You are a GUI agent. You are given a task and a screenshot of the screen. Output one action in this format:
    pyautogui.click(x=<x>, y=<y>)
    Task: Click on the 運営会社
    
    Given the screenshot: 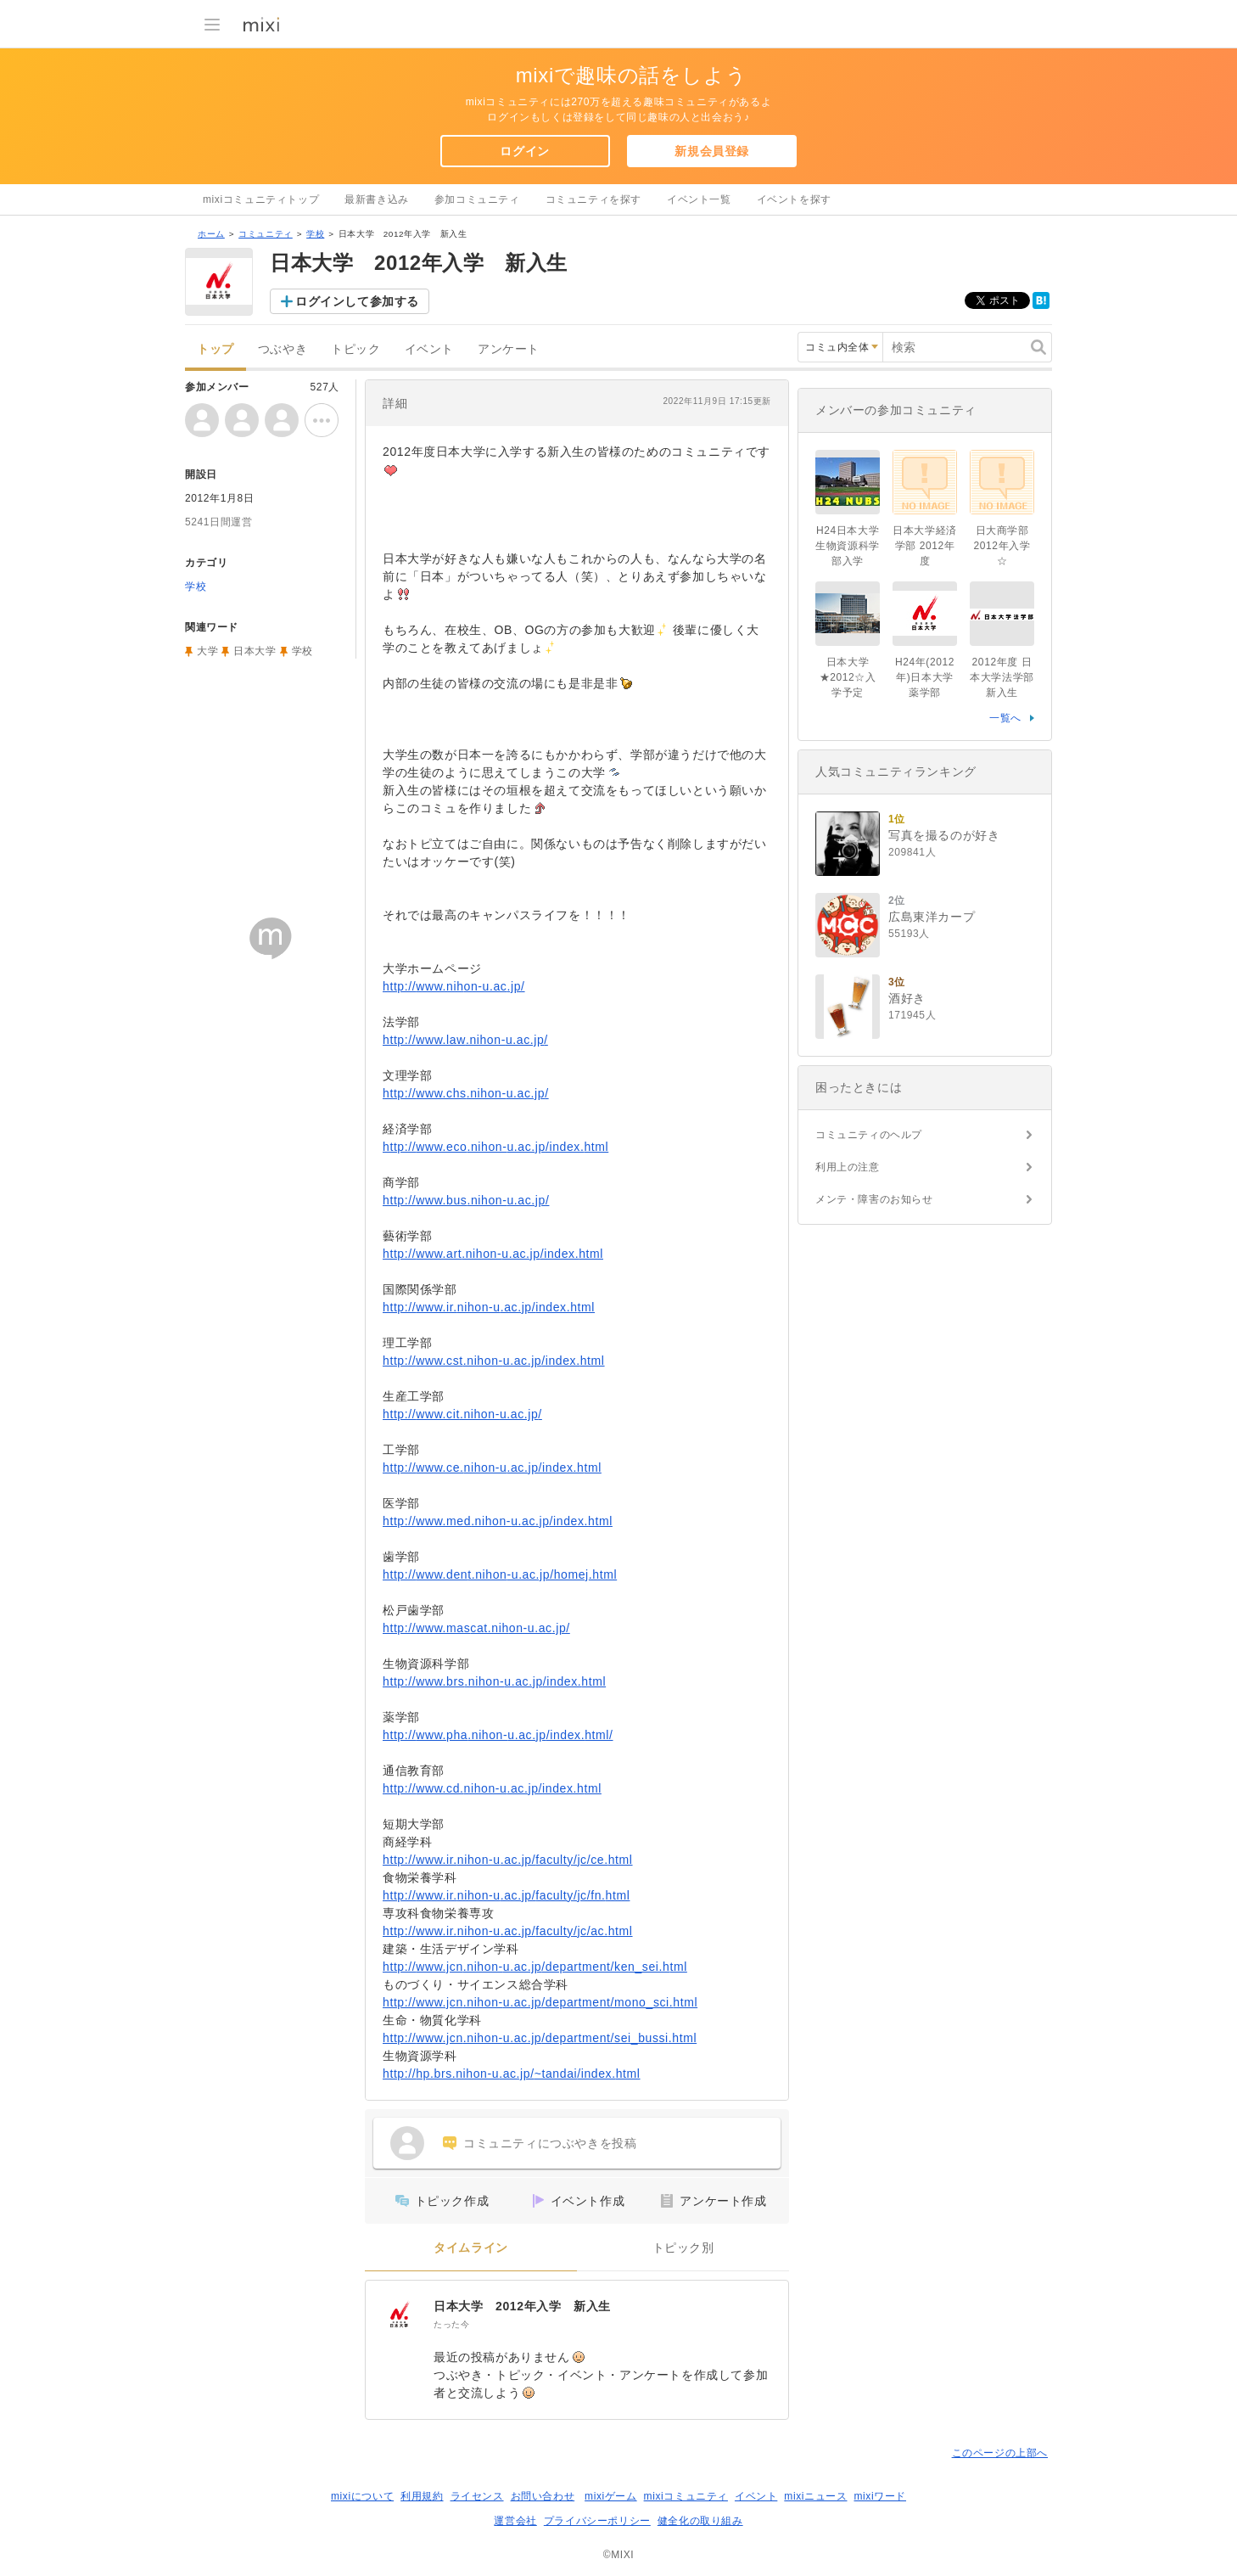 What is the action you would take?
    pyautogui.click(x=515, y=2521)
    